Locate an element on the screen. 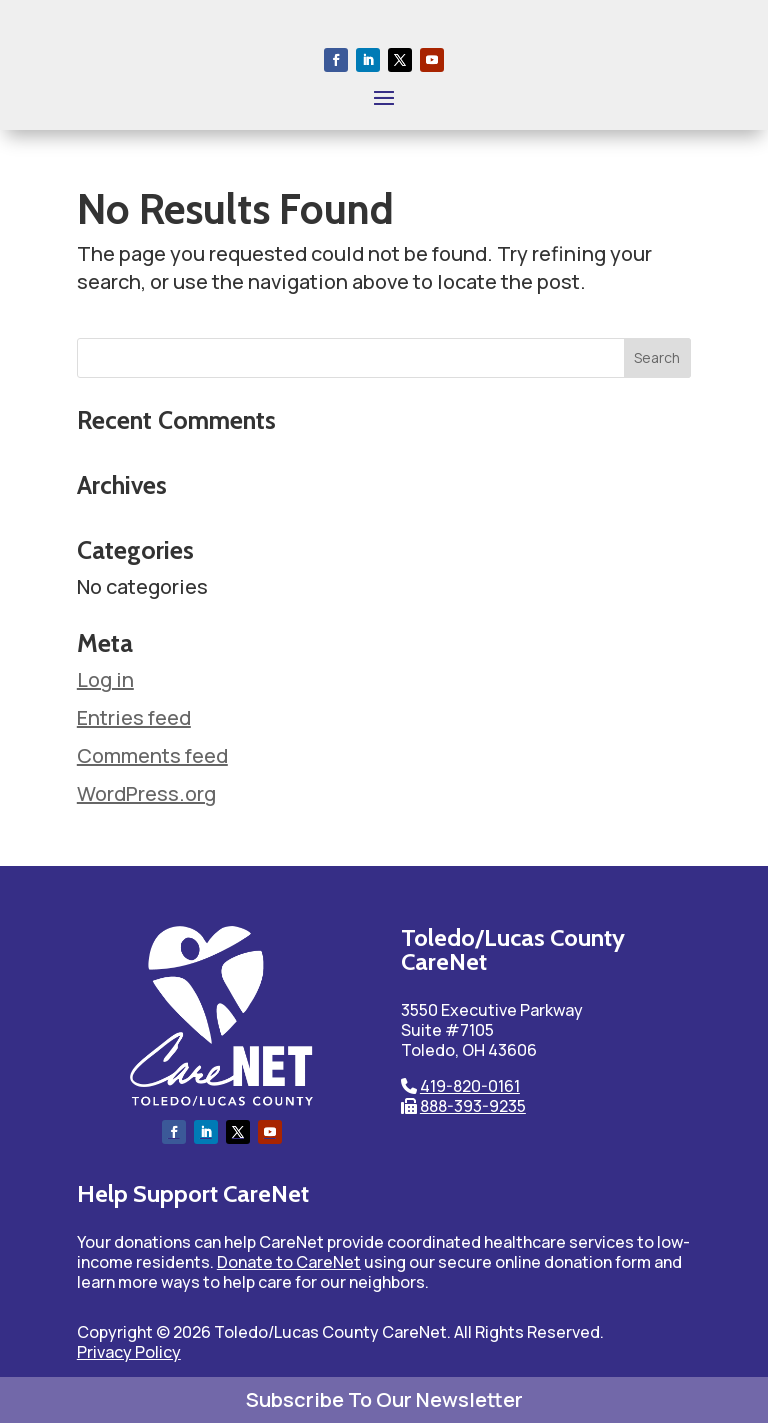  WordPress.org is located at coordinates (146, 793).